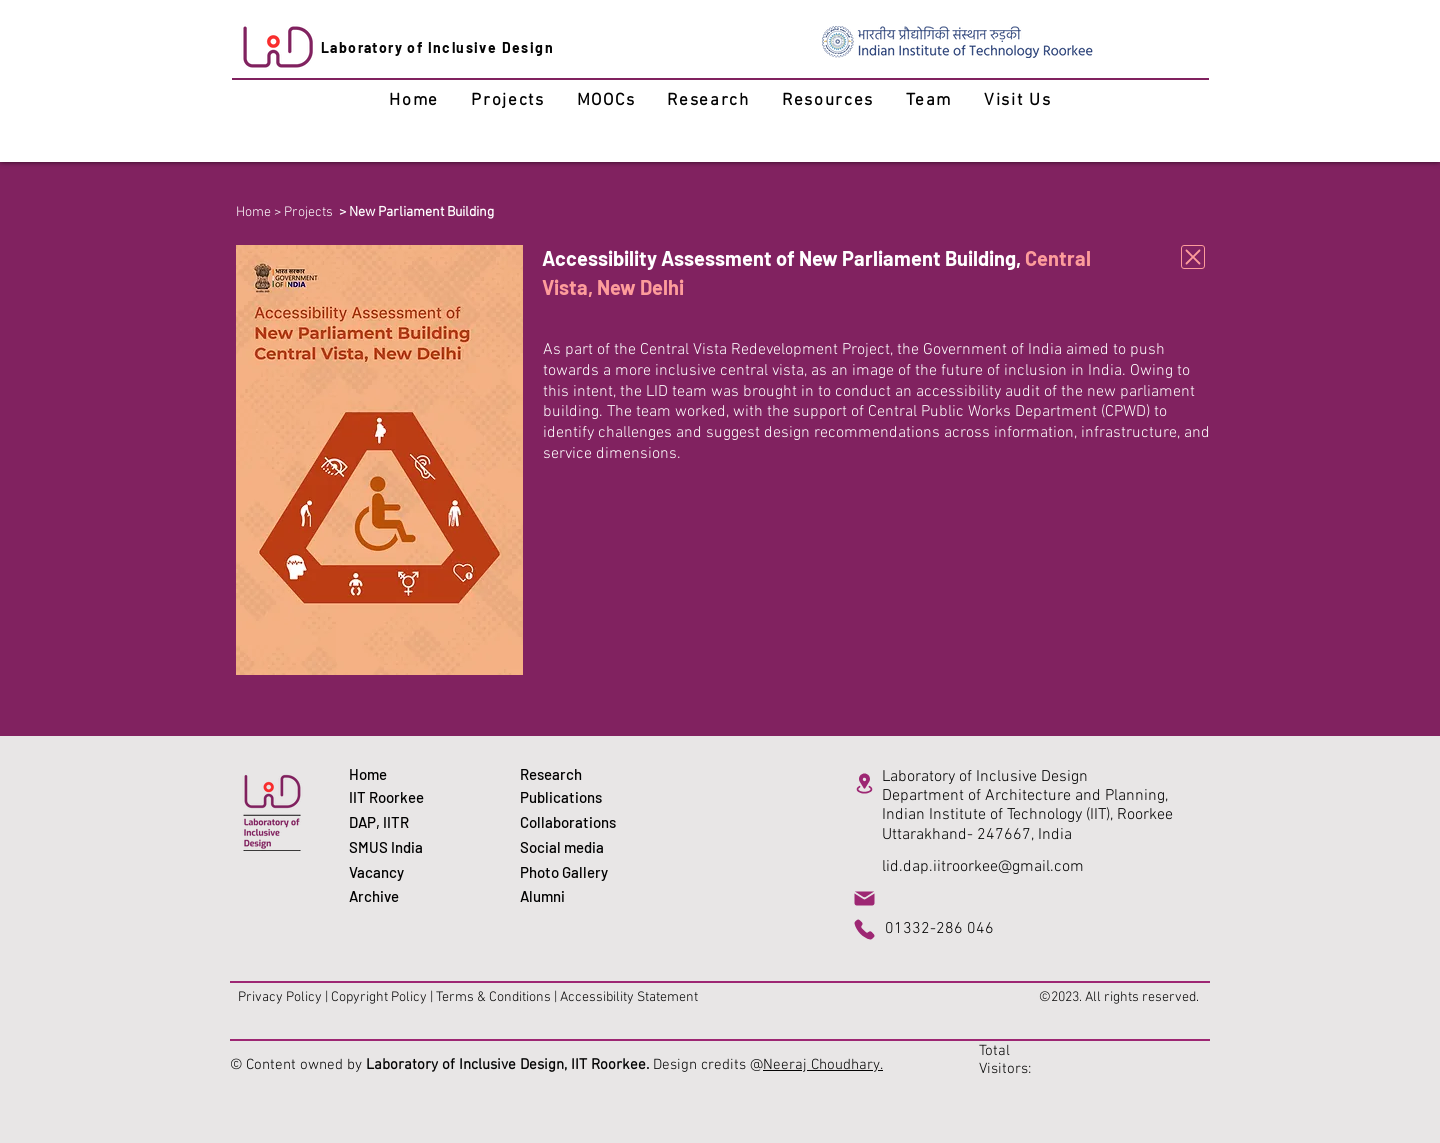  What do you see at coordinates (493, 997) in the screenshot?
I see `Terms & Conditions` at bounding box center [493, 997].